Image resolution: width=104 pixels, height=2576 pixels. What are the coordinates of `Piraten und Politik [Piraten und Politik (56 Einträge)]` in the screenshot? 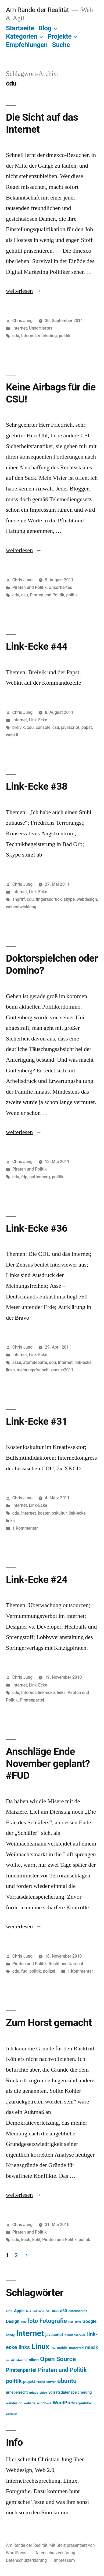 It's located at (62, 2370).